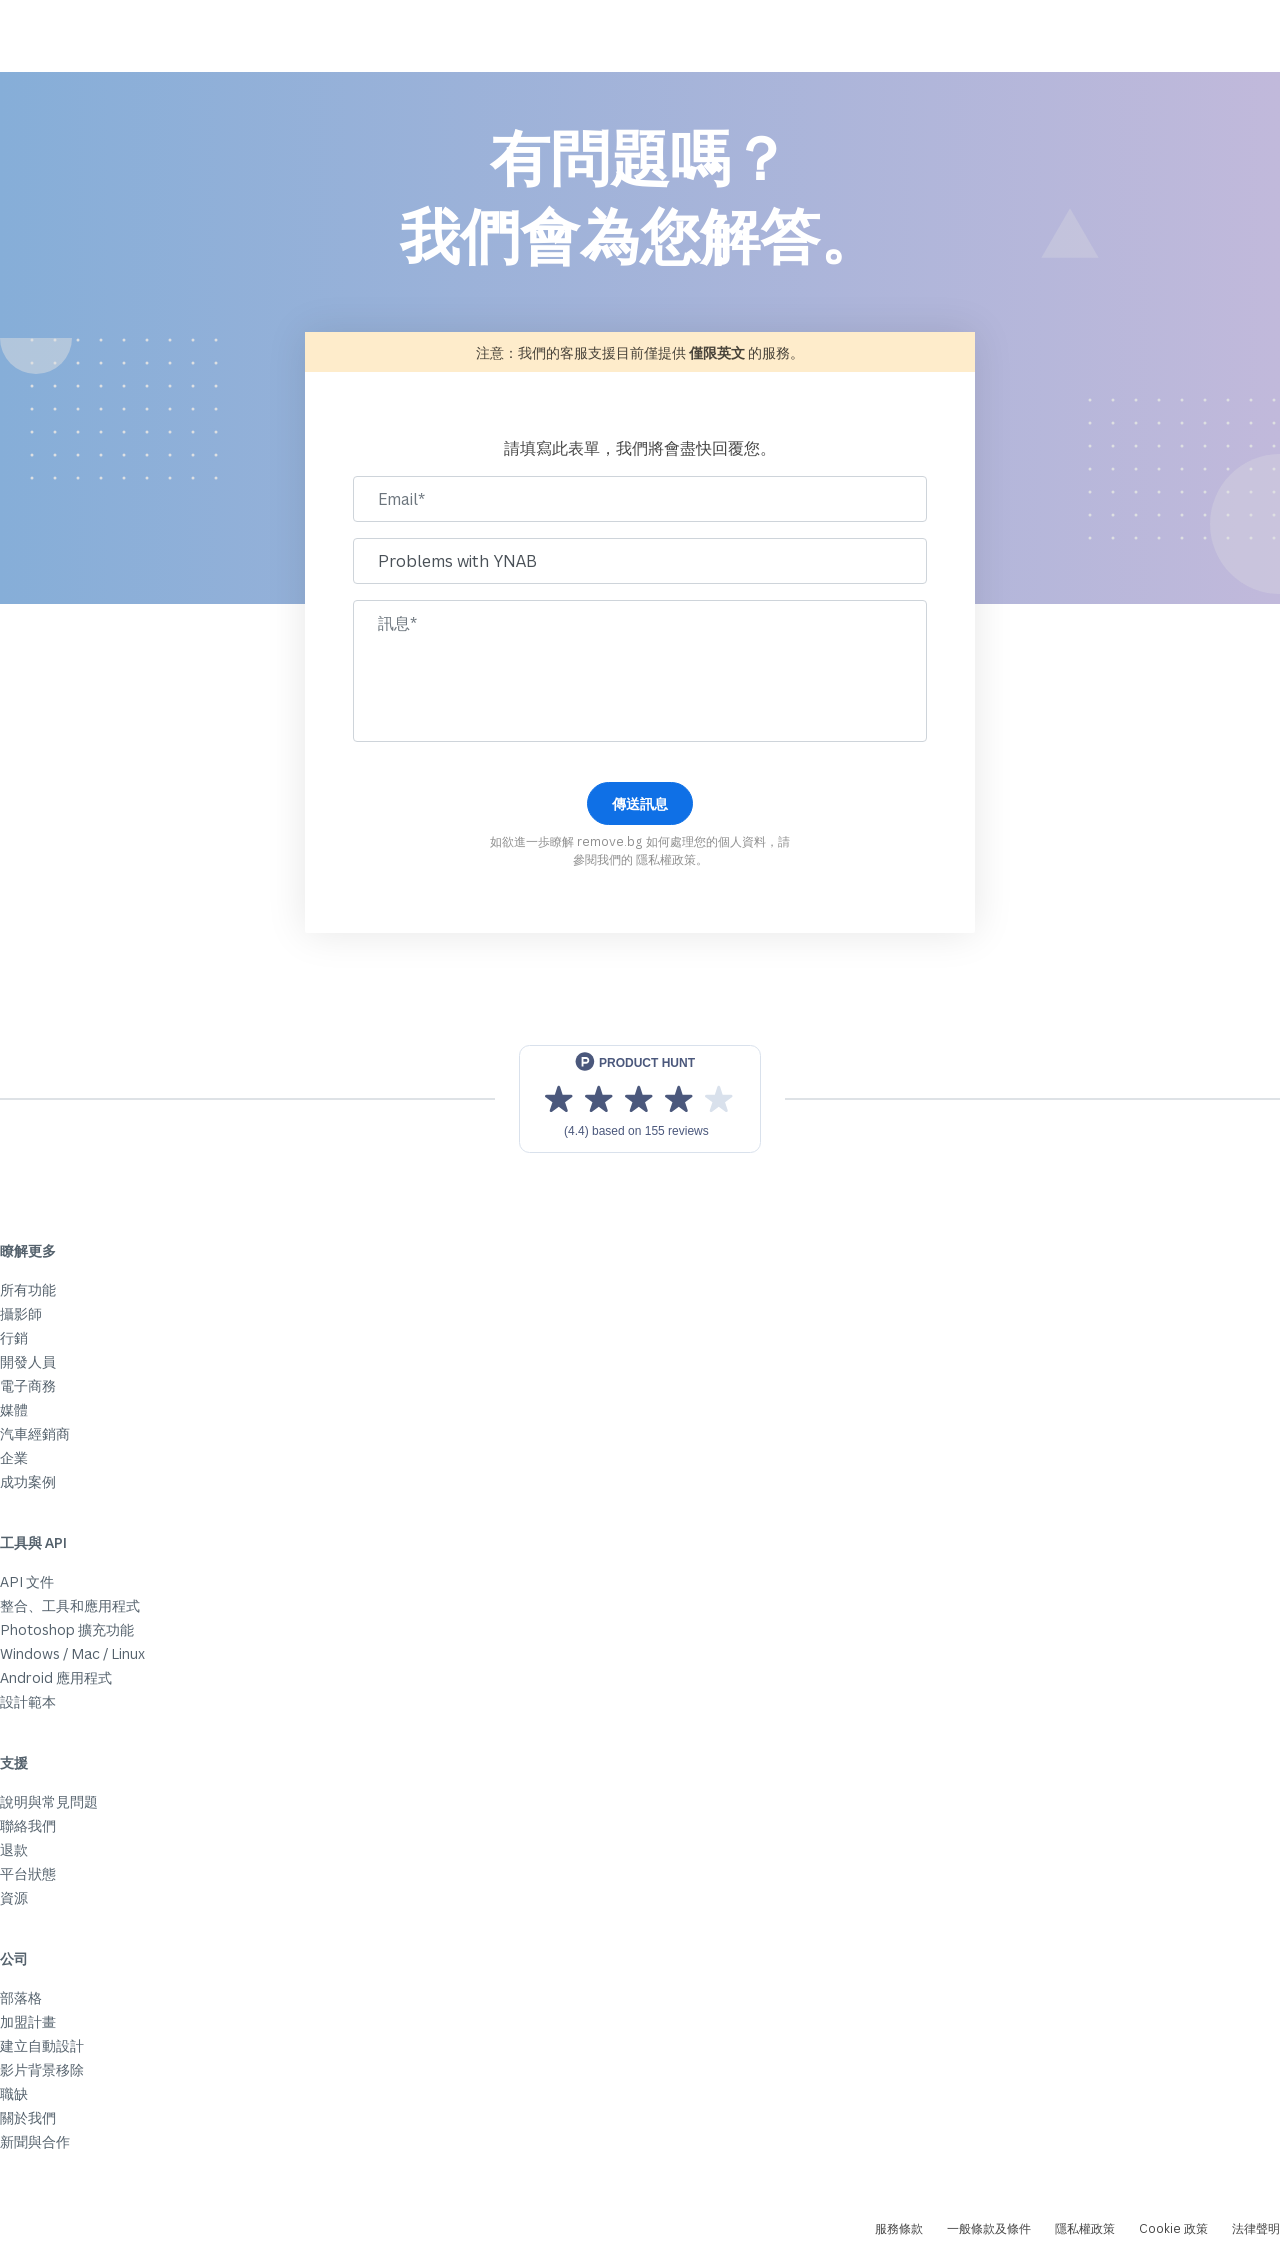 This screenshot has width=1280, height=2257. I want to click on 服務條款, so click(899, 2228).